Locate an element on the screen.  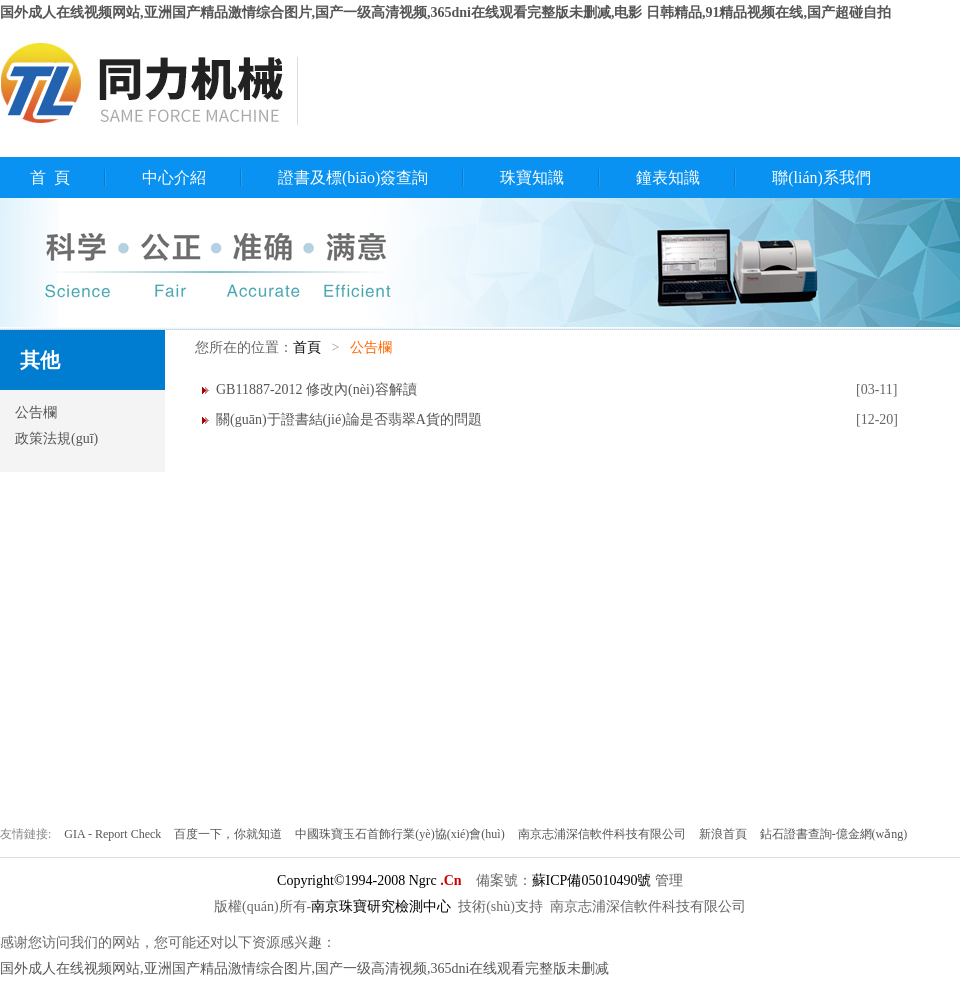
新浪首頁 is located at coordinates (724, 834).